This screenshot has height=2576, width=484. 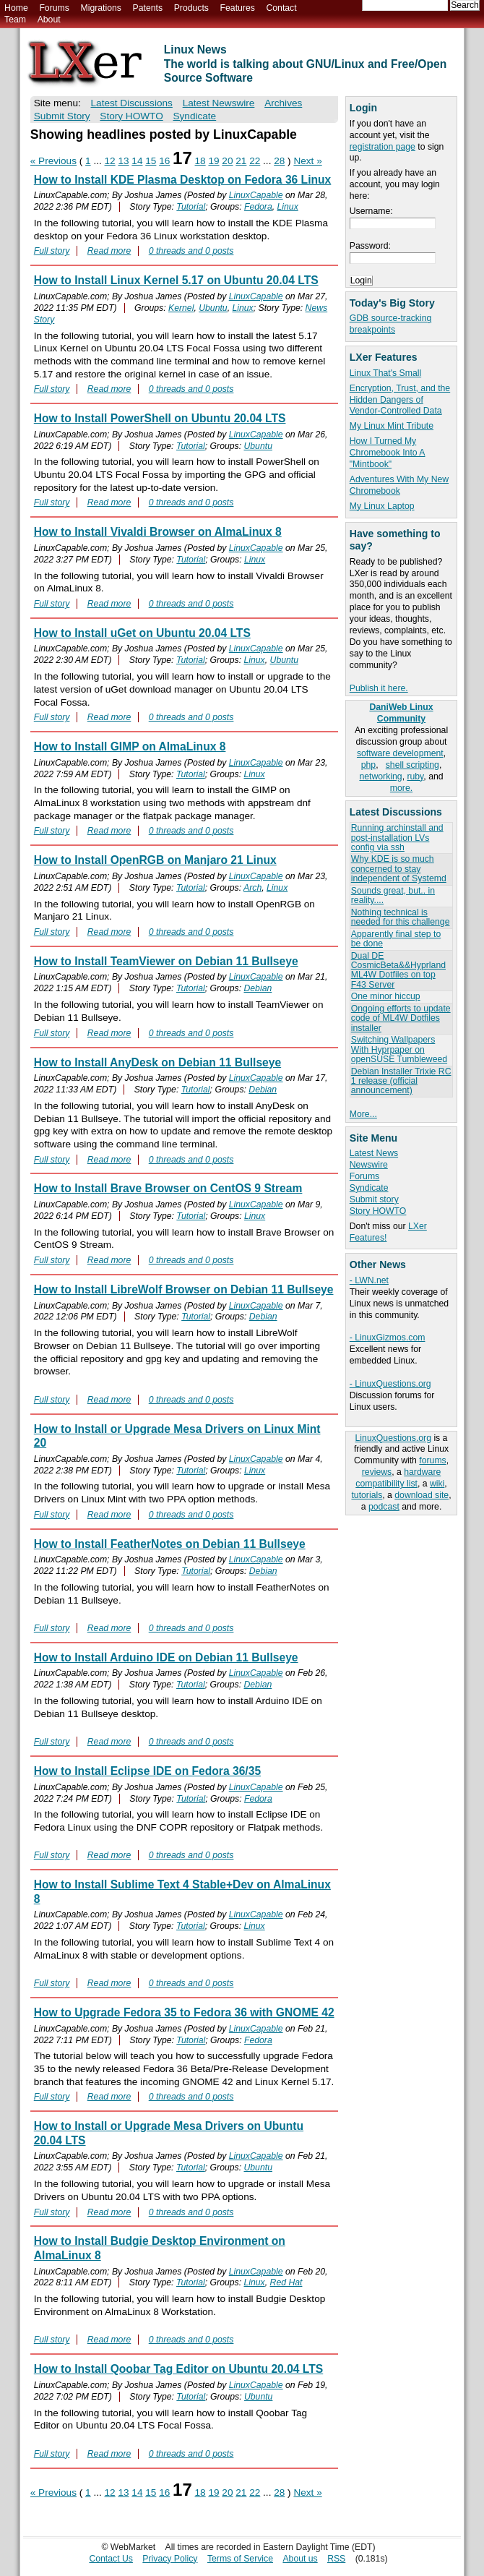 What do you see at coordinates (240, 160) in the screenshot?
I see `21` at bounding box center [240, 160].